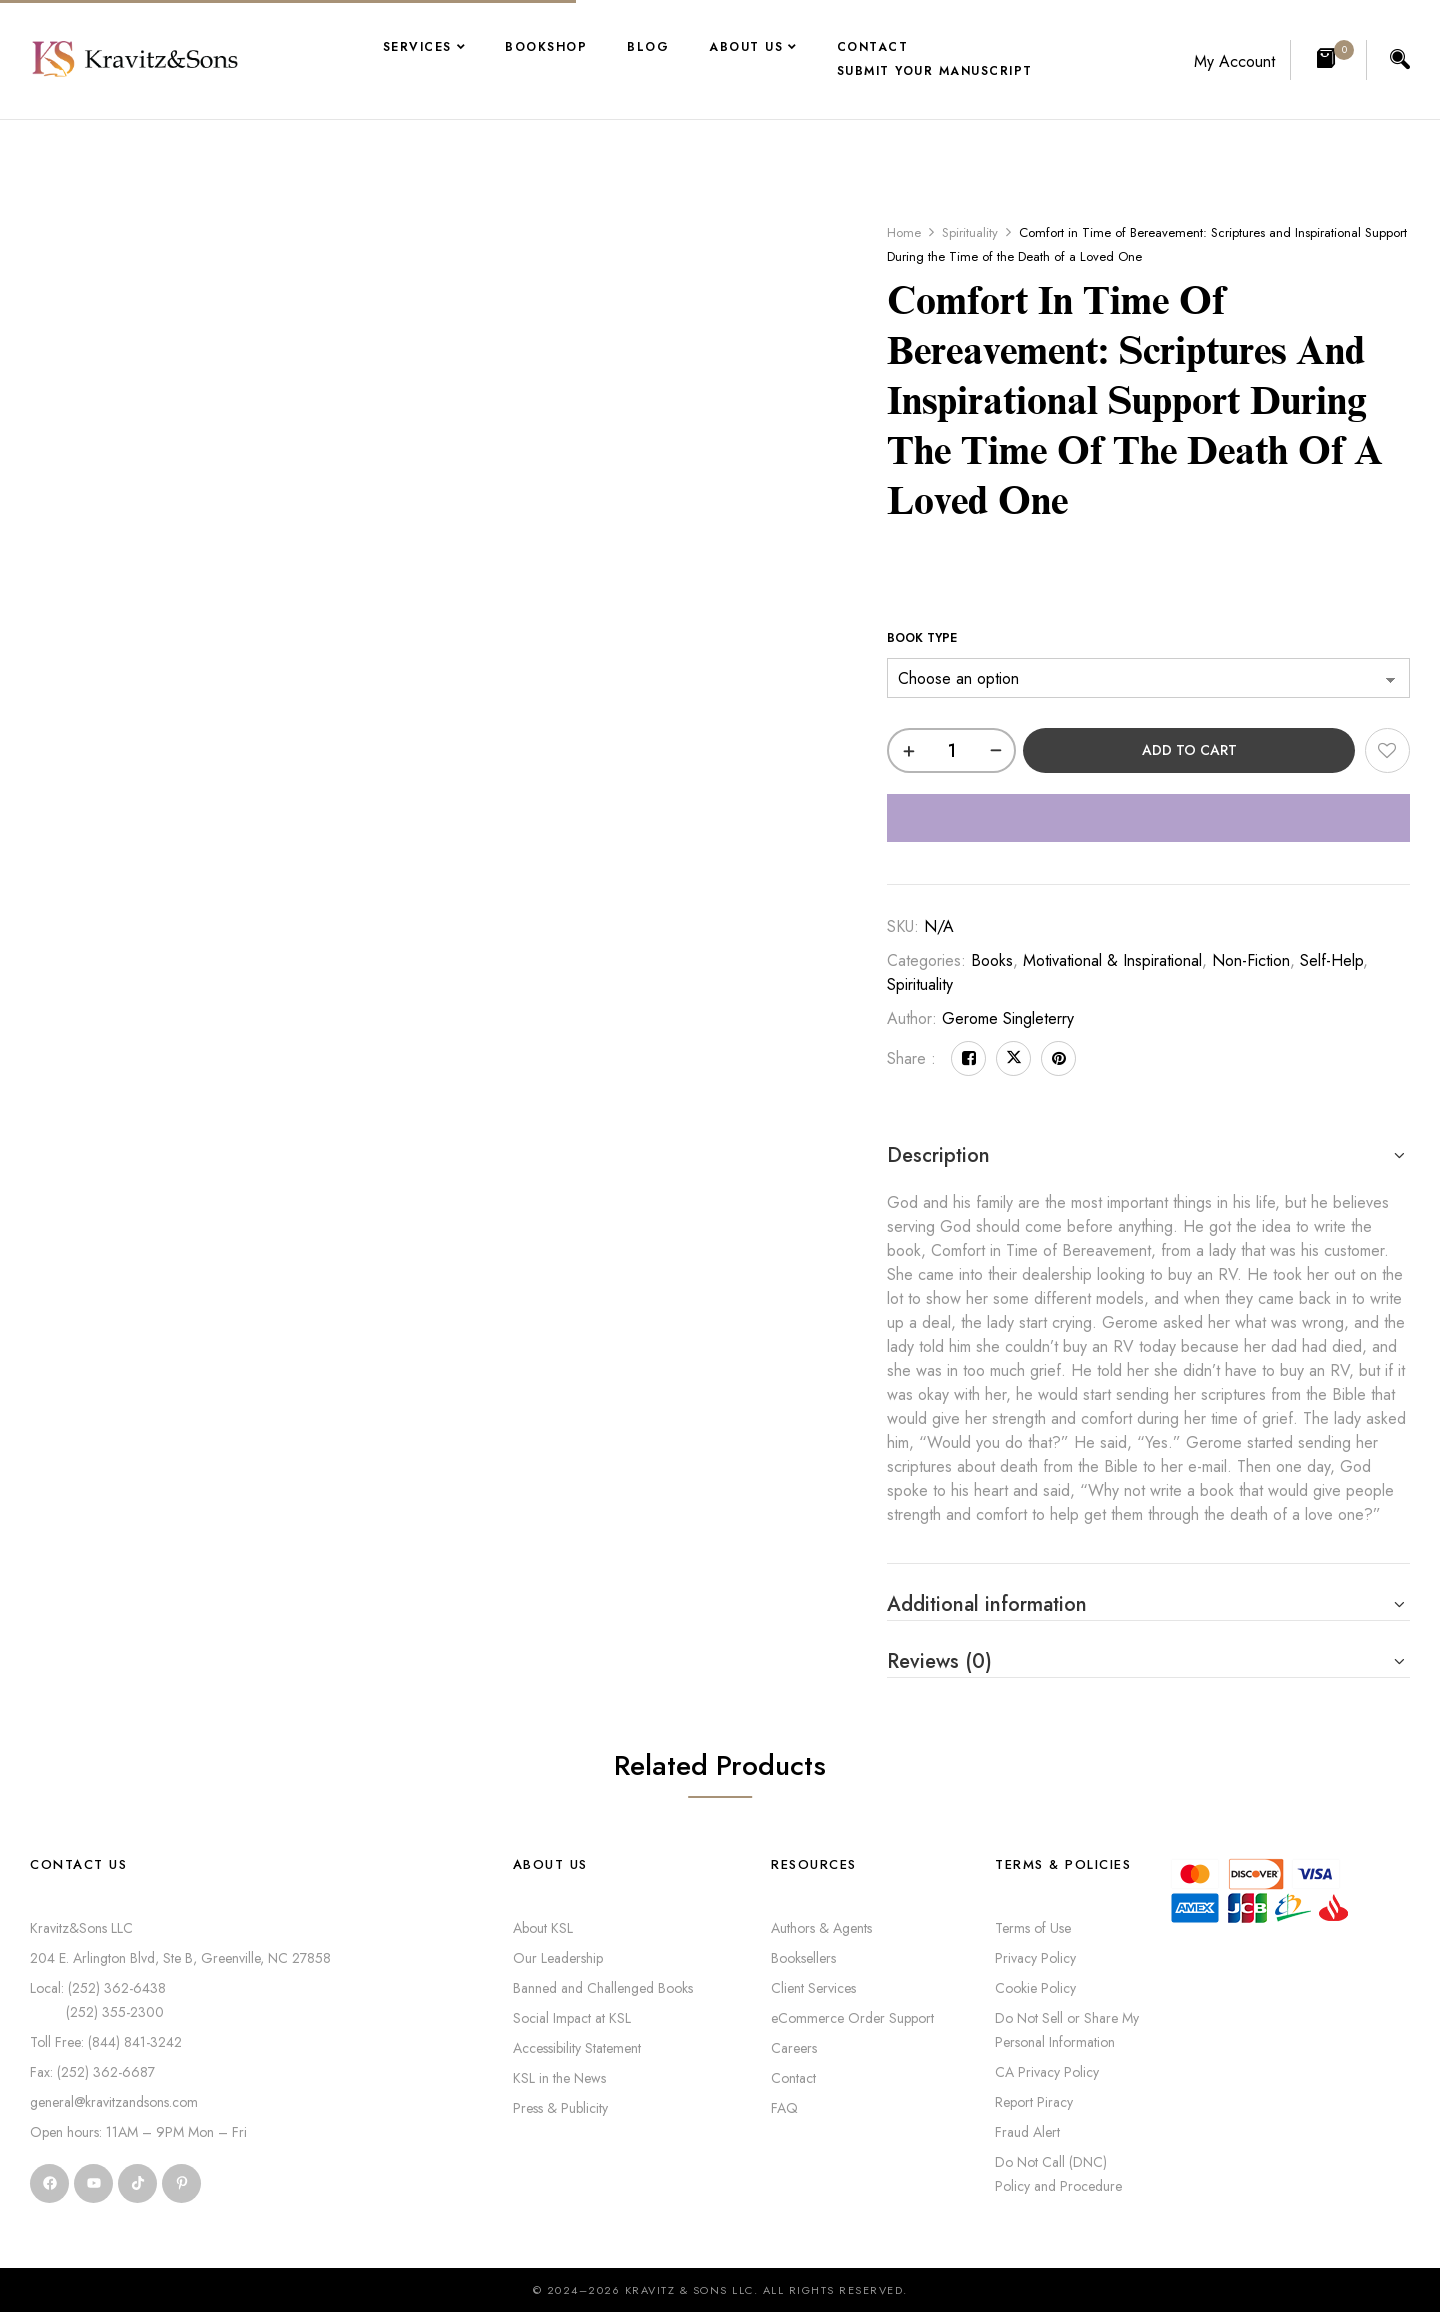  What do you see at coordinates (987, 1604) in the screenshot?
I see `Additional information [button]` at bounding box center [987, 1604].